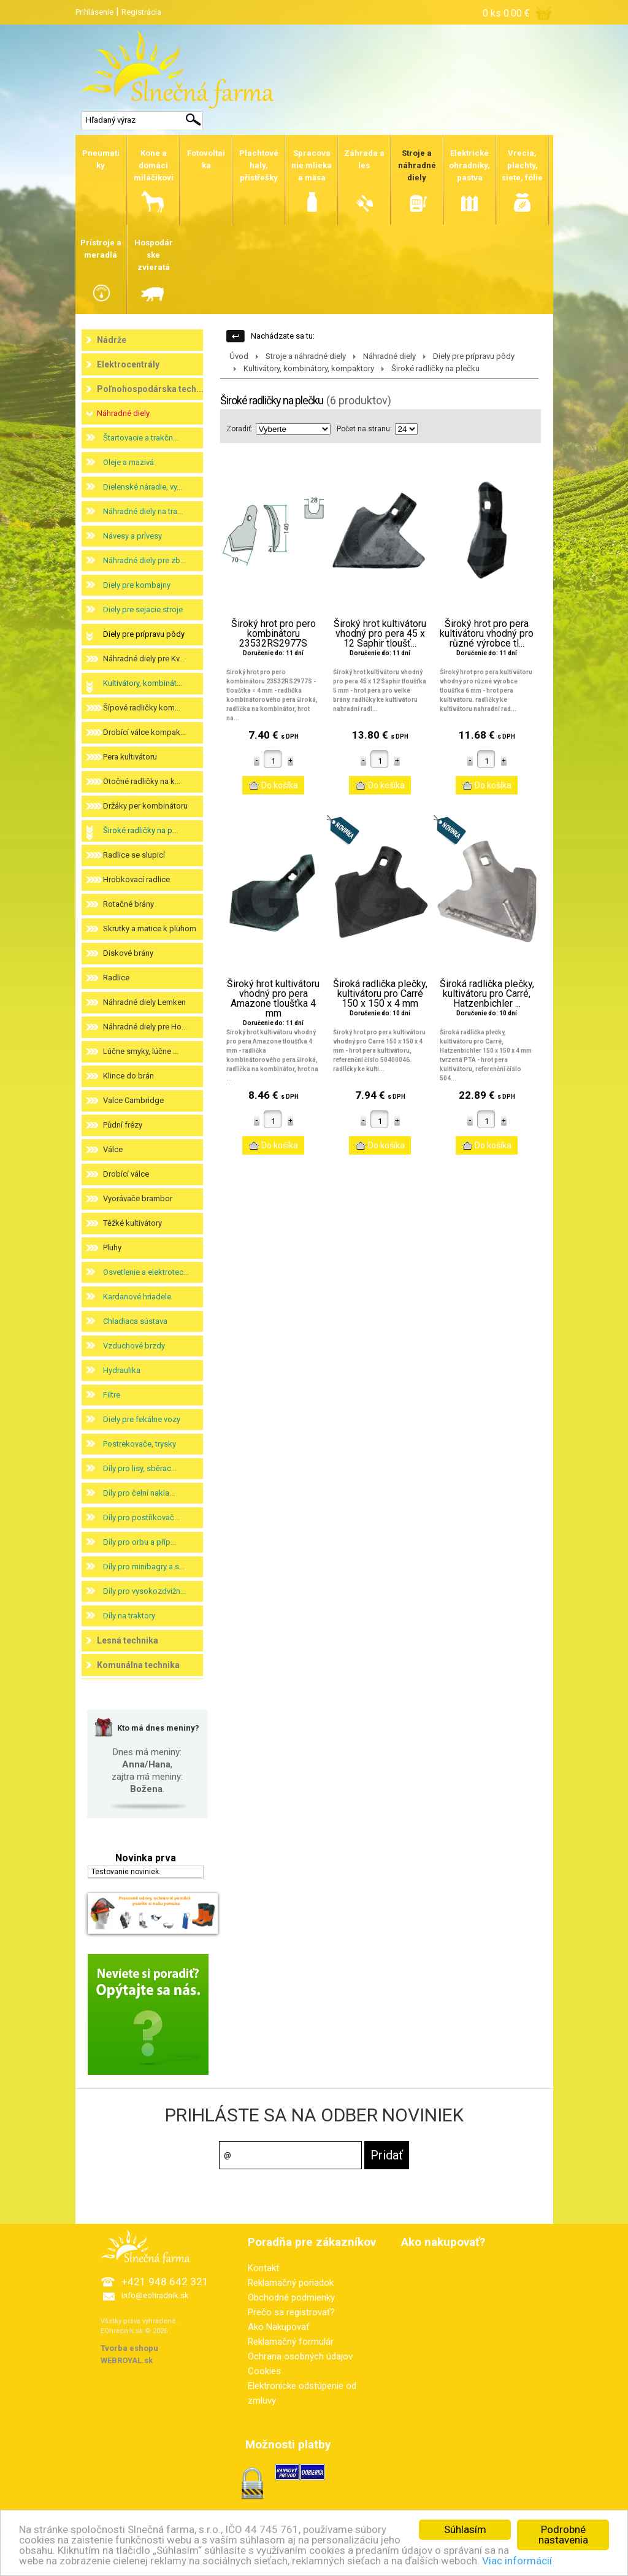 The height and width of the screenshot is (2576, 628). Describe the element at coordinates (128, 953) in the screenshot. I see `Diskové brány` at that location.